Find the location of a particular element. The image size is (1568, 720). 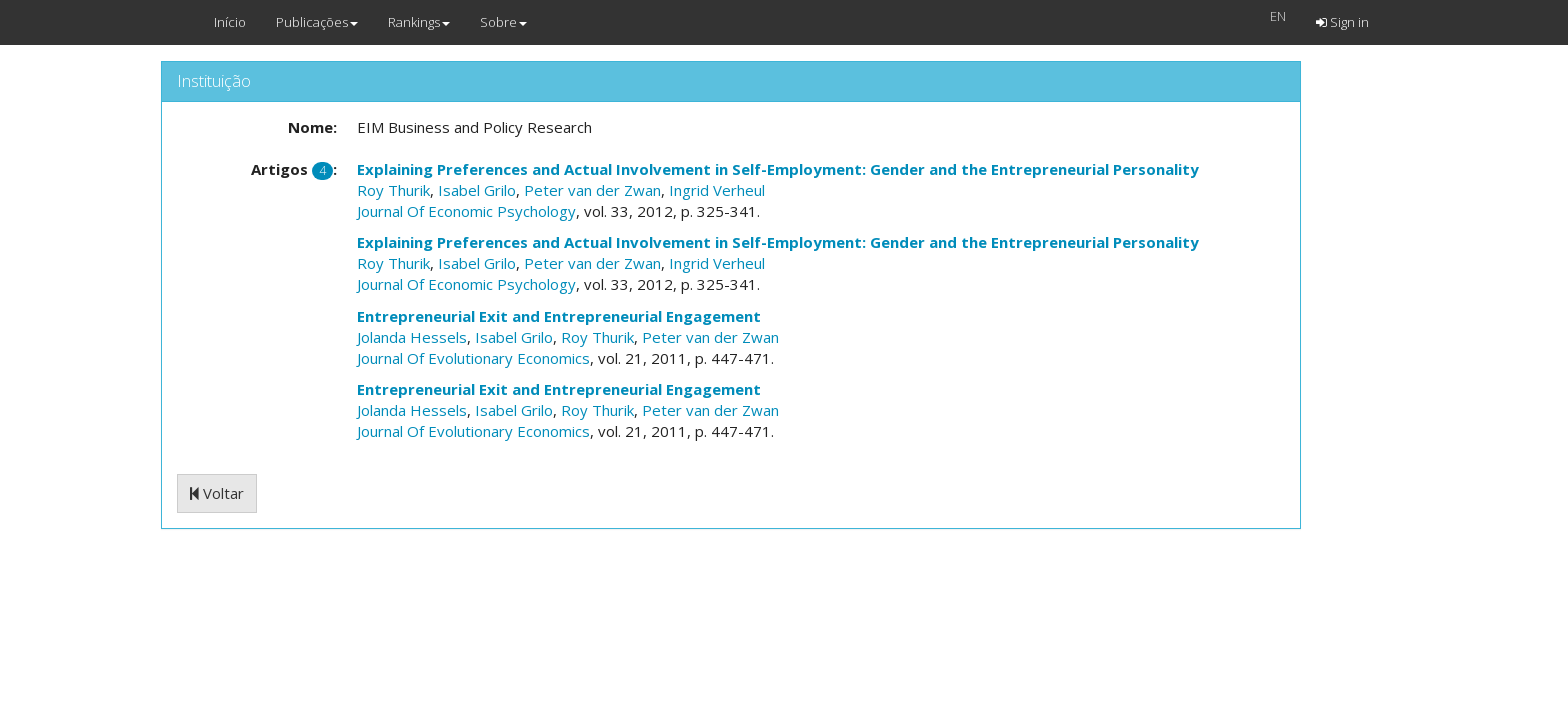

Ingrid Verheul is located at coordinates (717, 190).